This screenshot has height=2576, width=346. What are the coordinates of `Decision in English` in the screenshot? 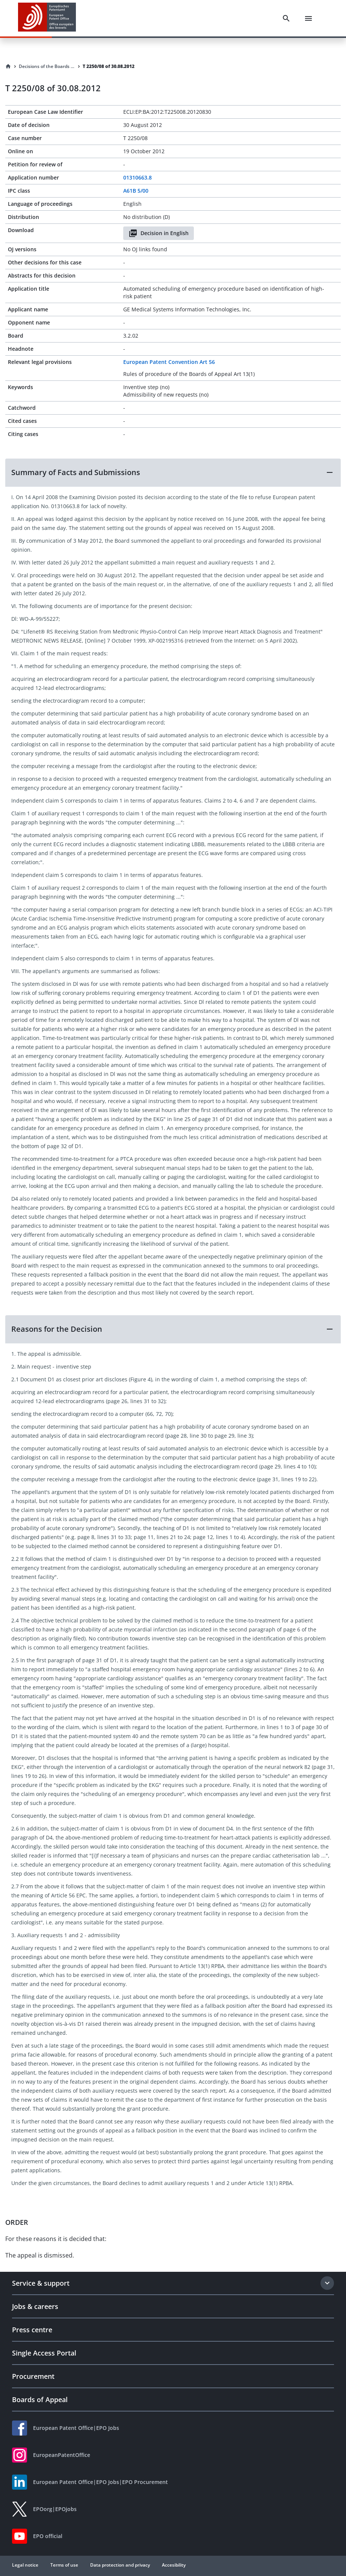 It's located at (158, 233).